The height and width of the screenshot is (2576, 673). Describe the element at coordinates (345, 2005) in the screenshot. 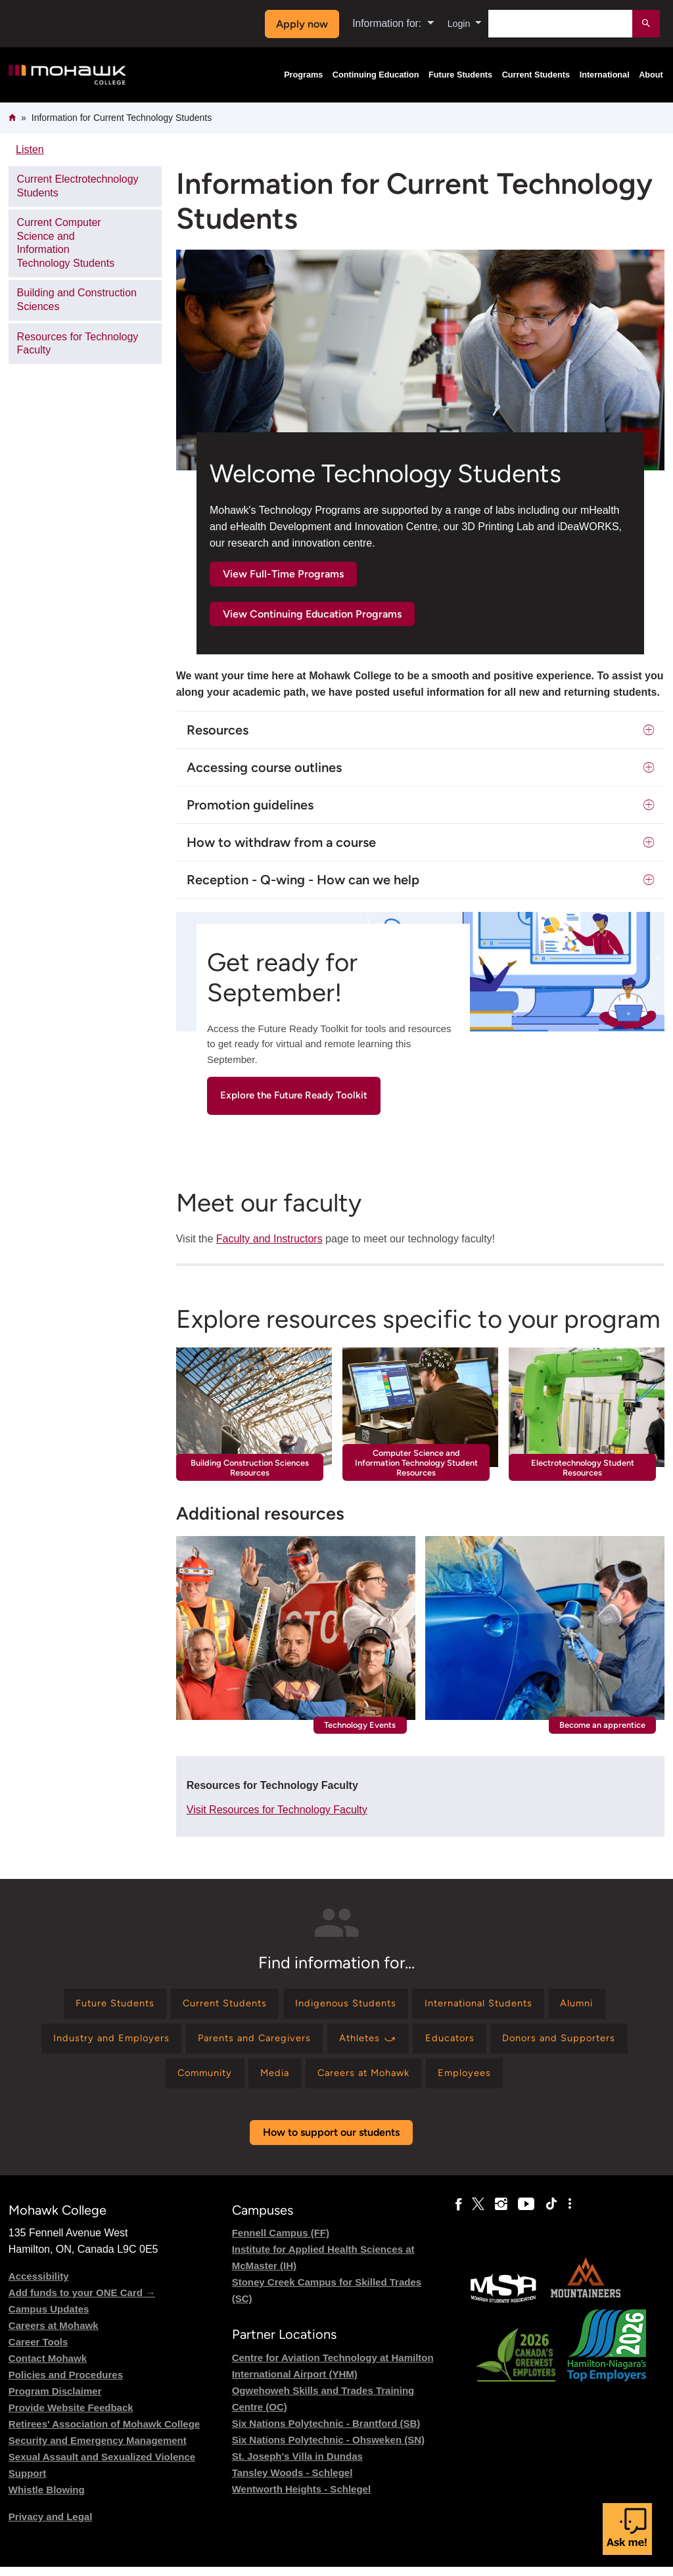

I see `[Find information for Indigenous Students]` at that location.